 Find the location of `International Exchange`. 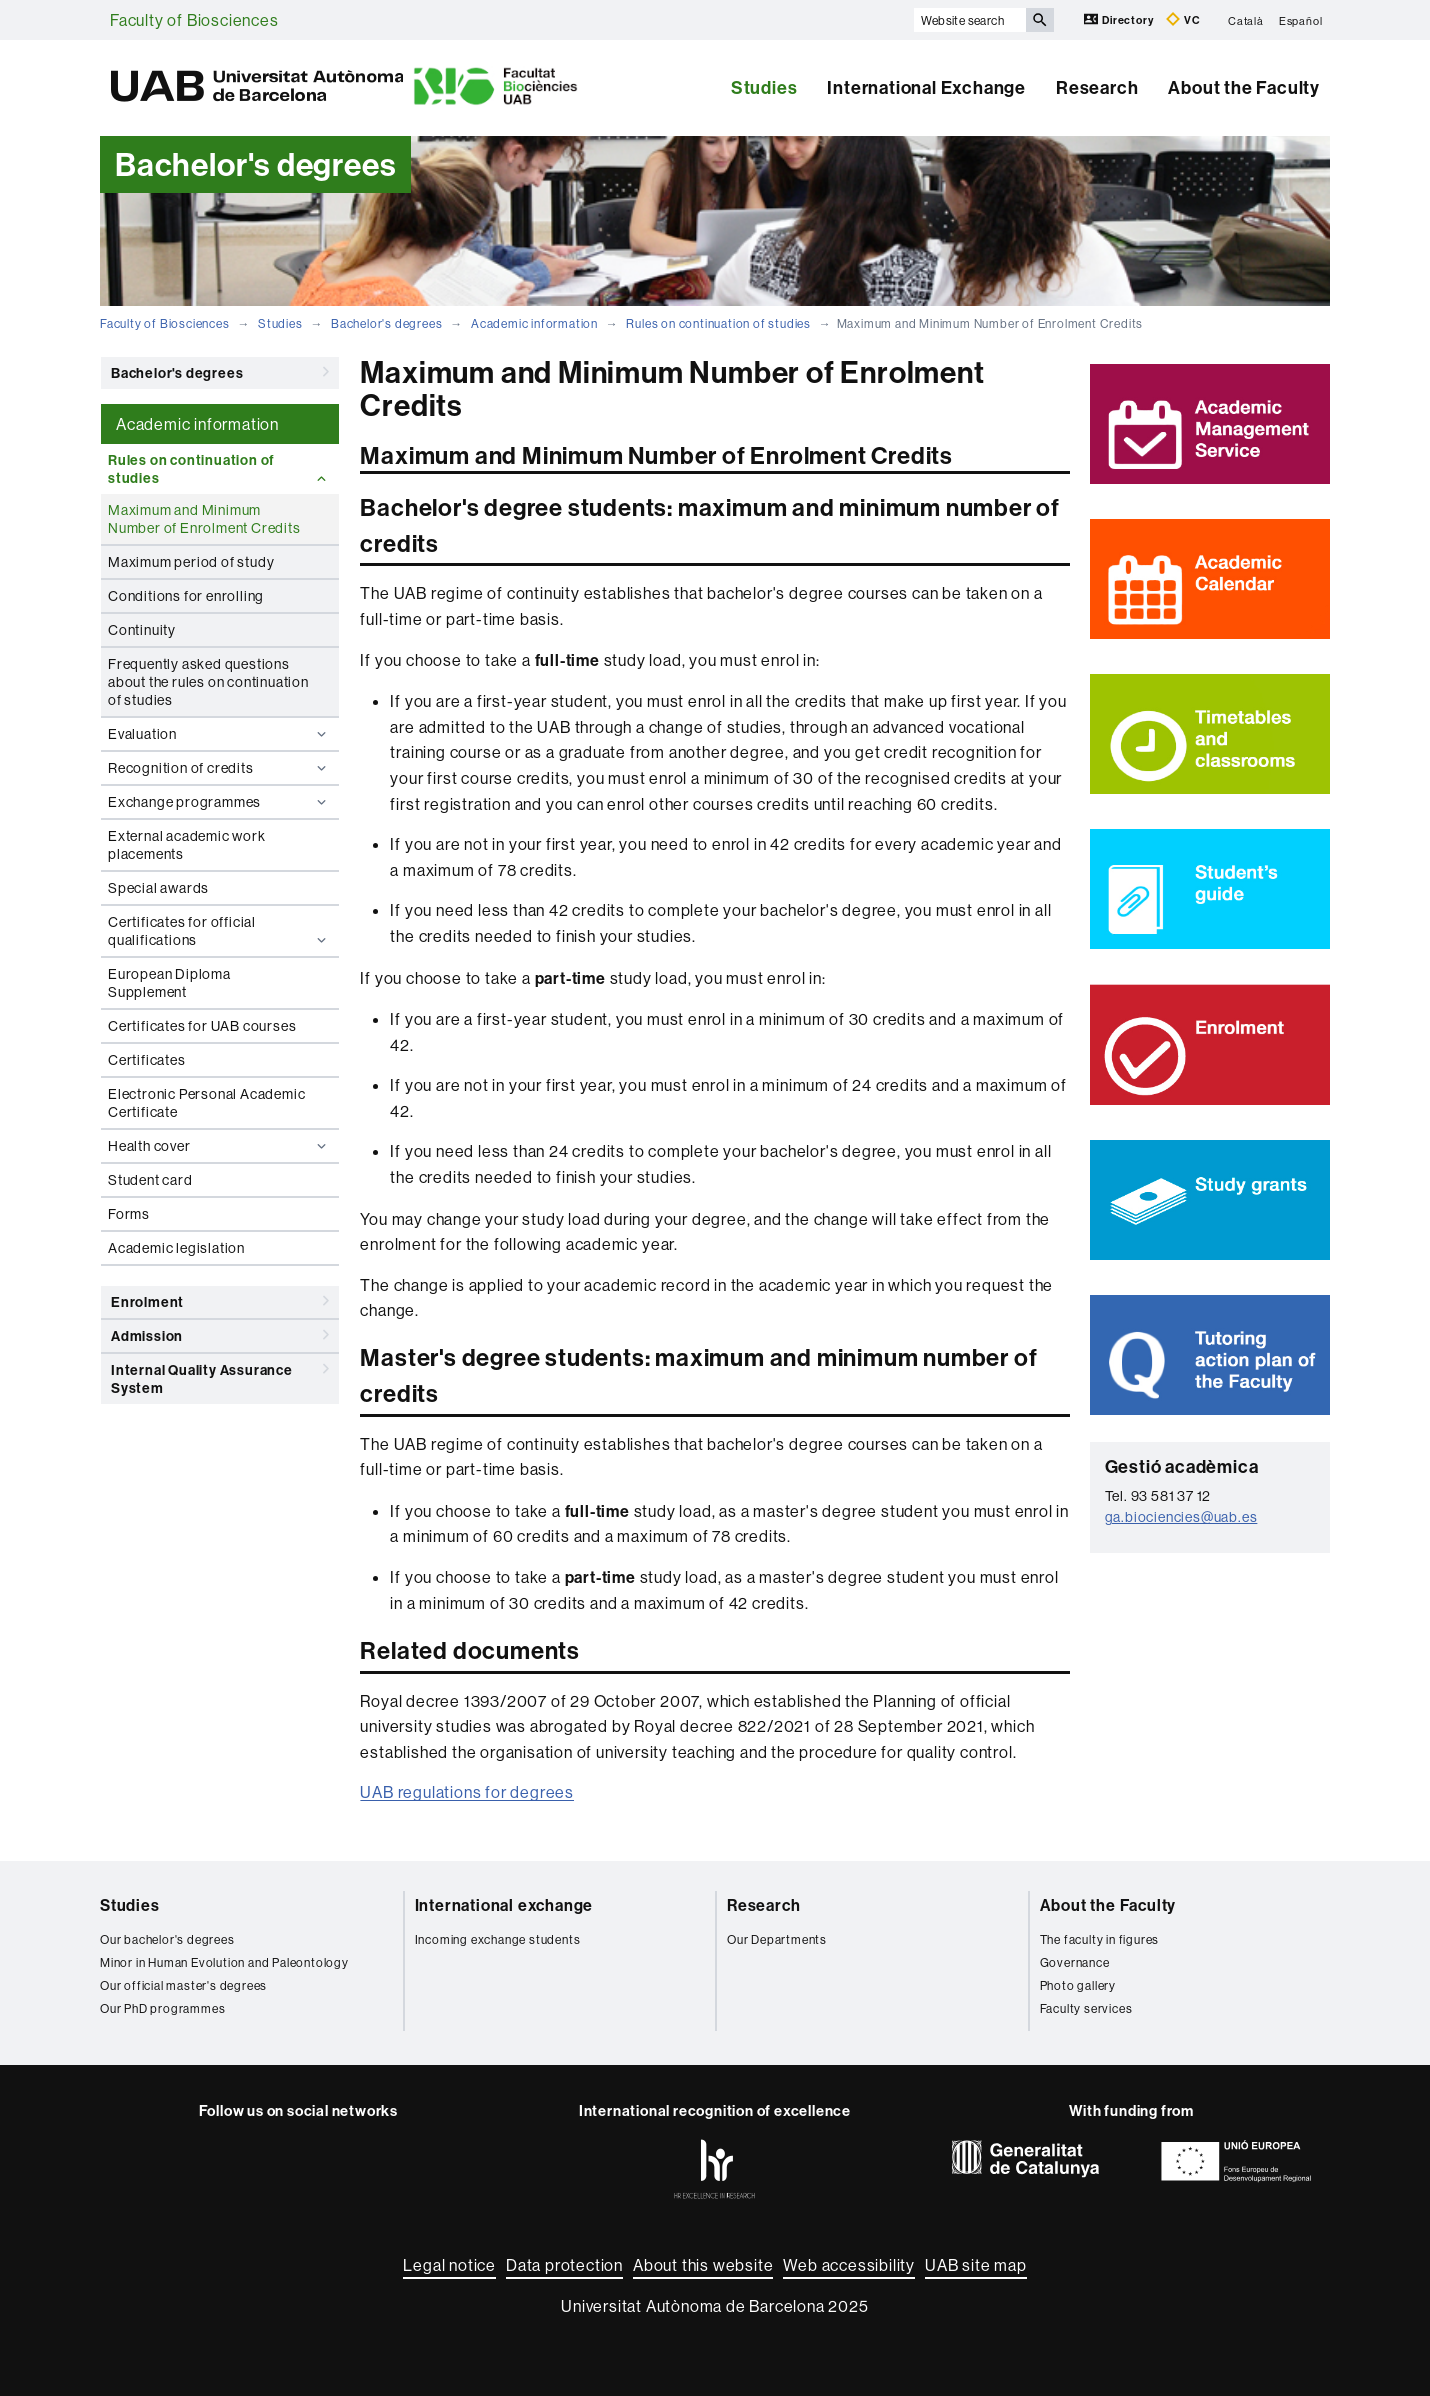

International Exchange is located at coordinates (926, 87).